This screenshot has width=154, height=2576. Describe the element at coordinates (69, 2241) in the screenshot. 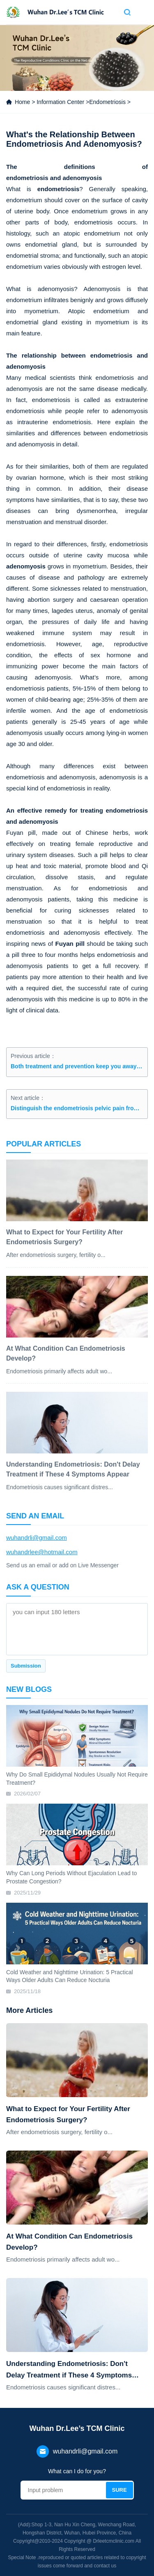

I see `At What Condition Can Endometriosis Develop?` at that location.